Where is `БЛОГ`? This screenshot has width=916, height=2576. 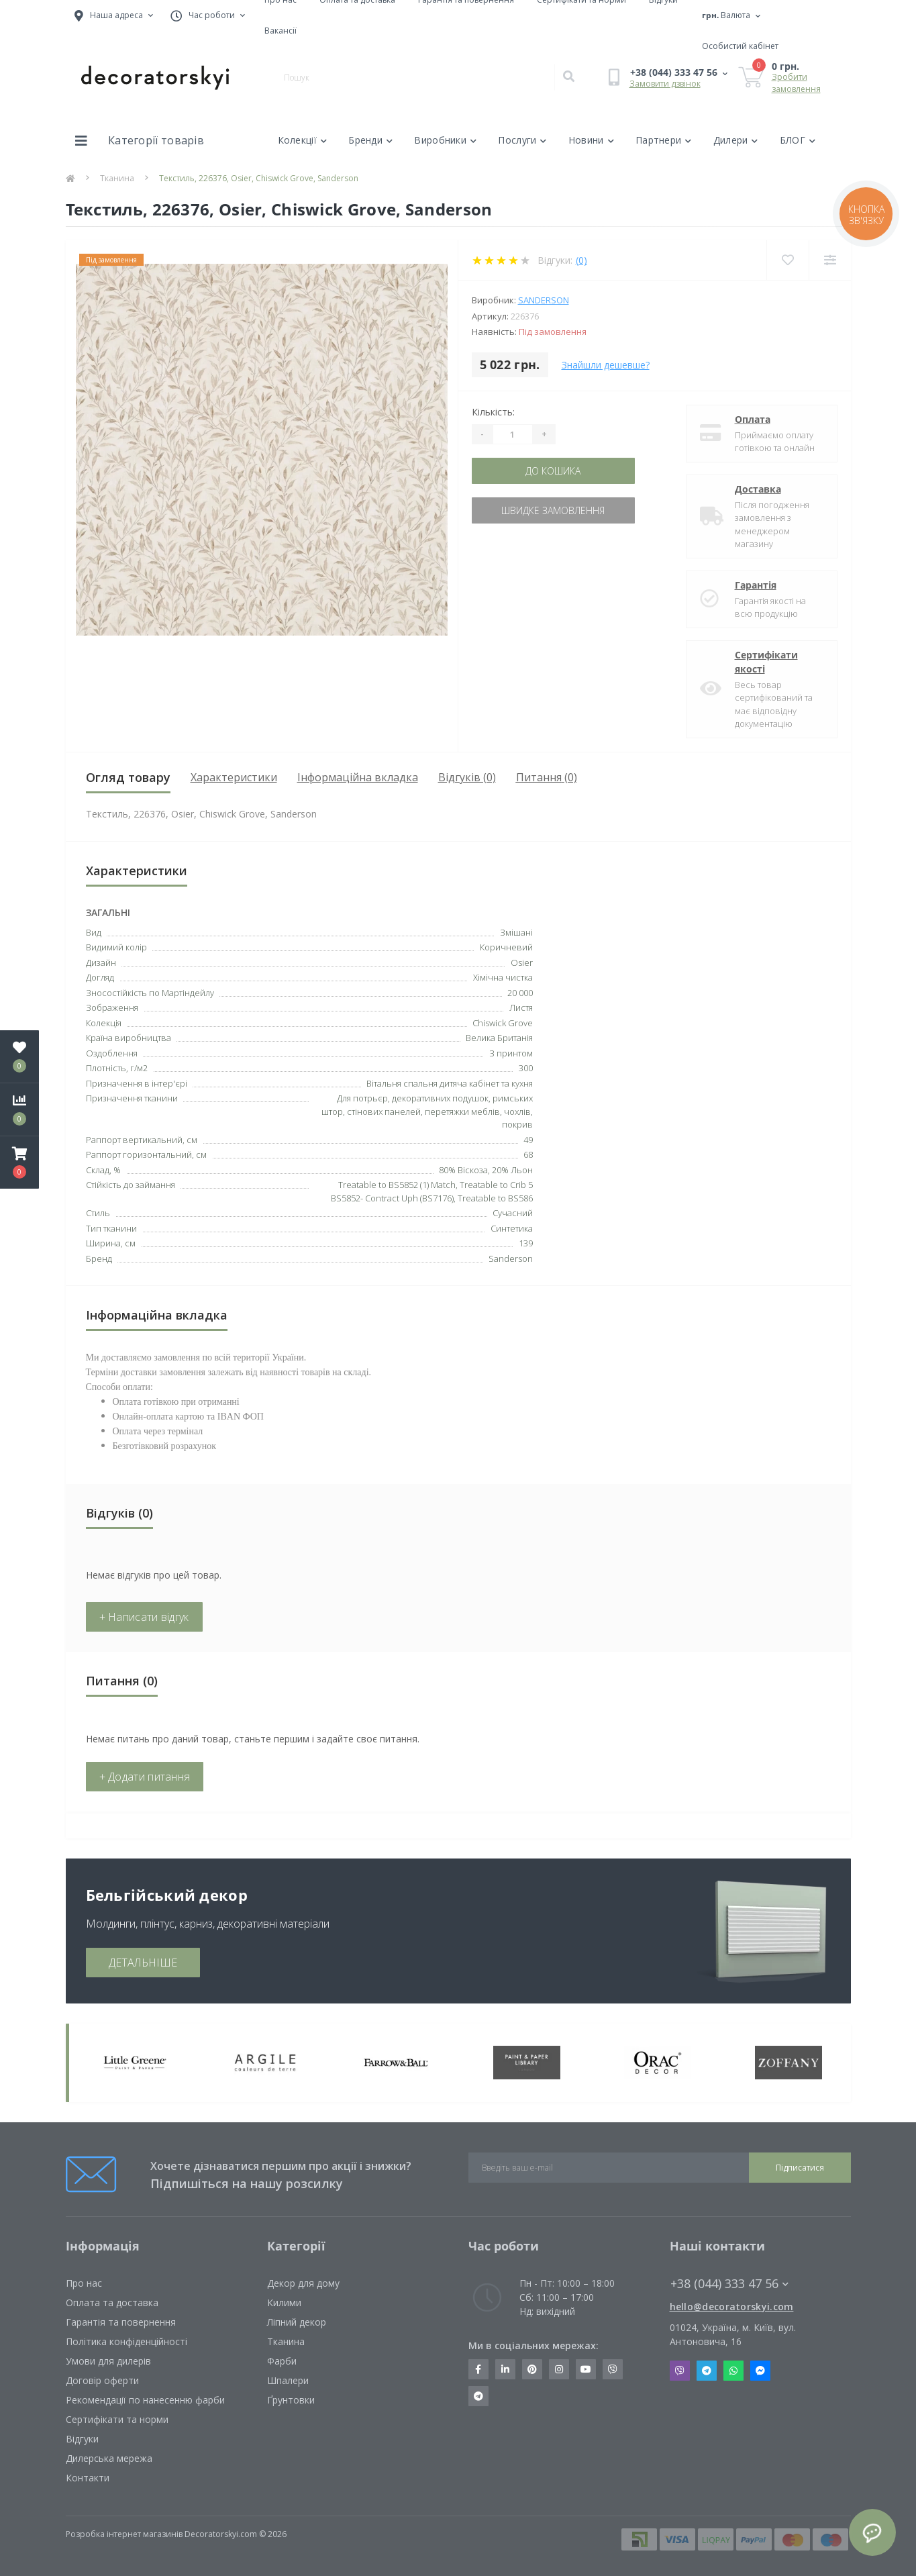 БЛОГ is located at coordinates (798, 140).